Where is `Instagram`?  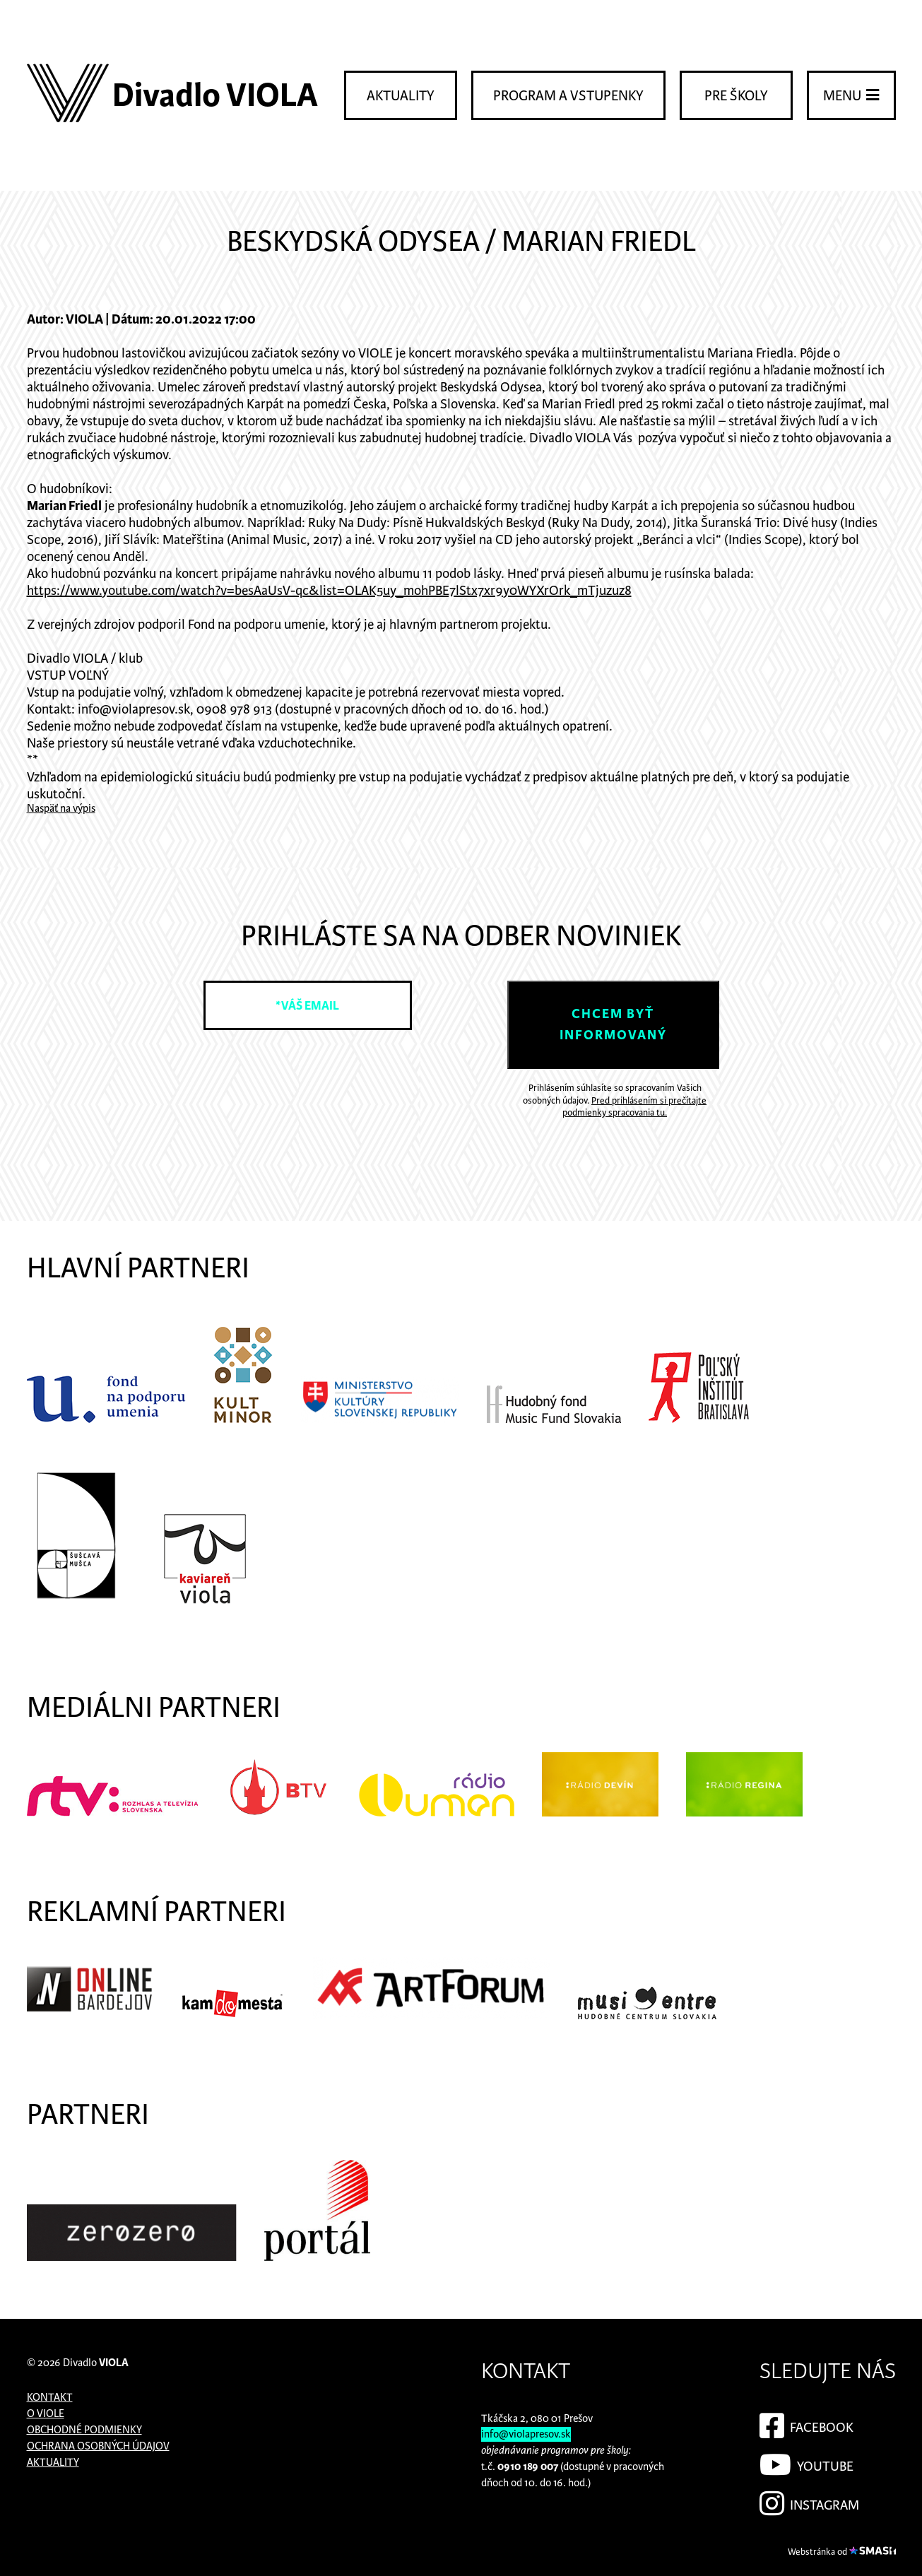
Instagram is located at coordinates (809, 2501).